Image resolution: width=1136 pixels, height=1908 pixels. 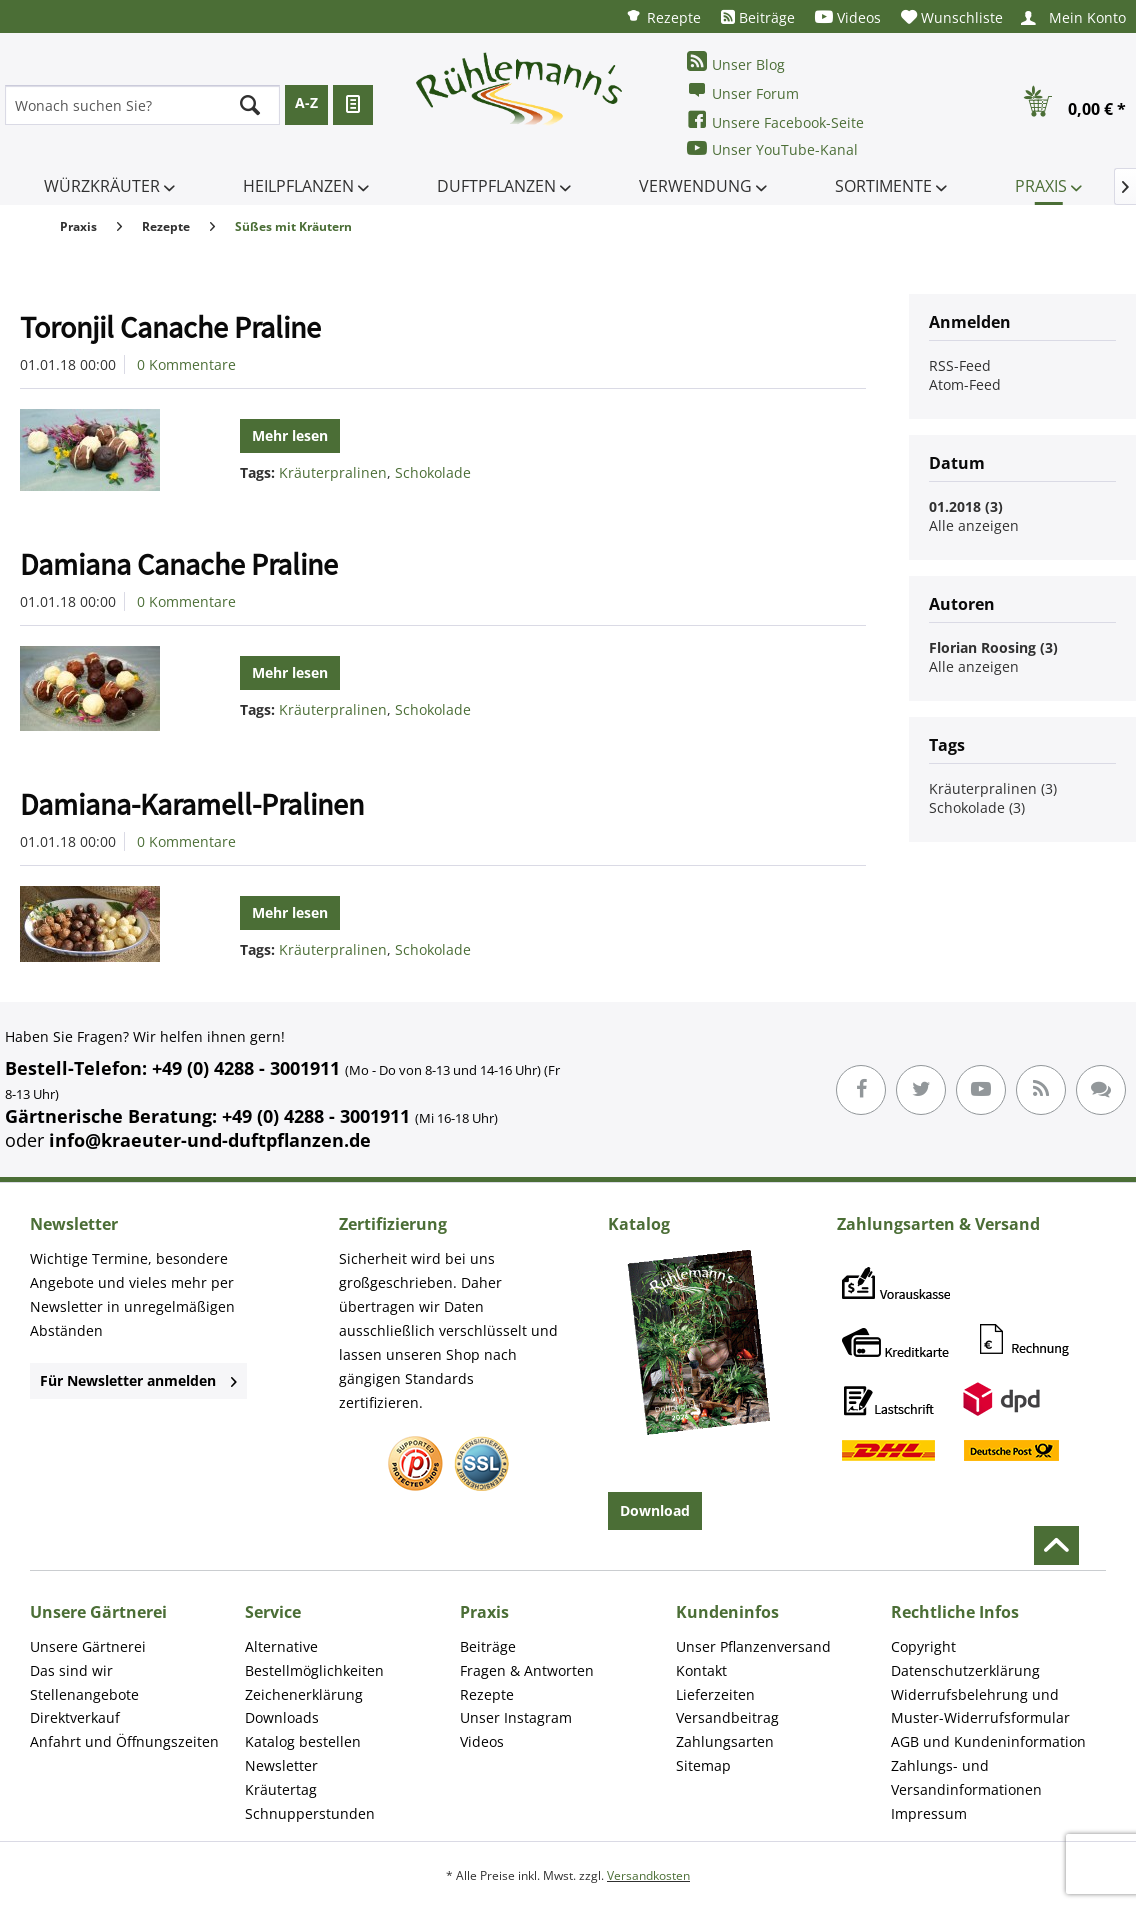 I want to click on Newsletter, so click(x=281, y=1765).